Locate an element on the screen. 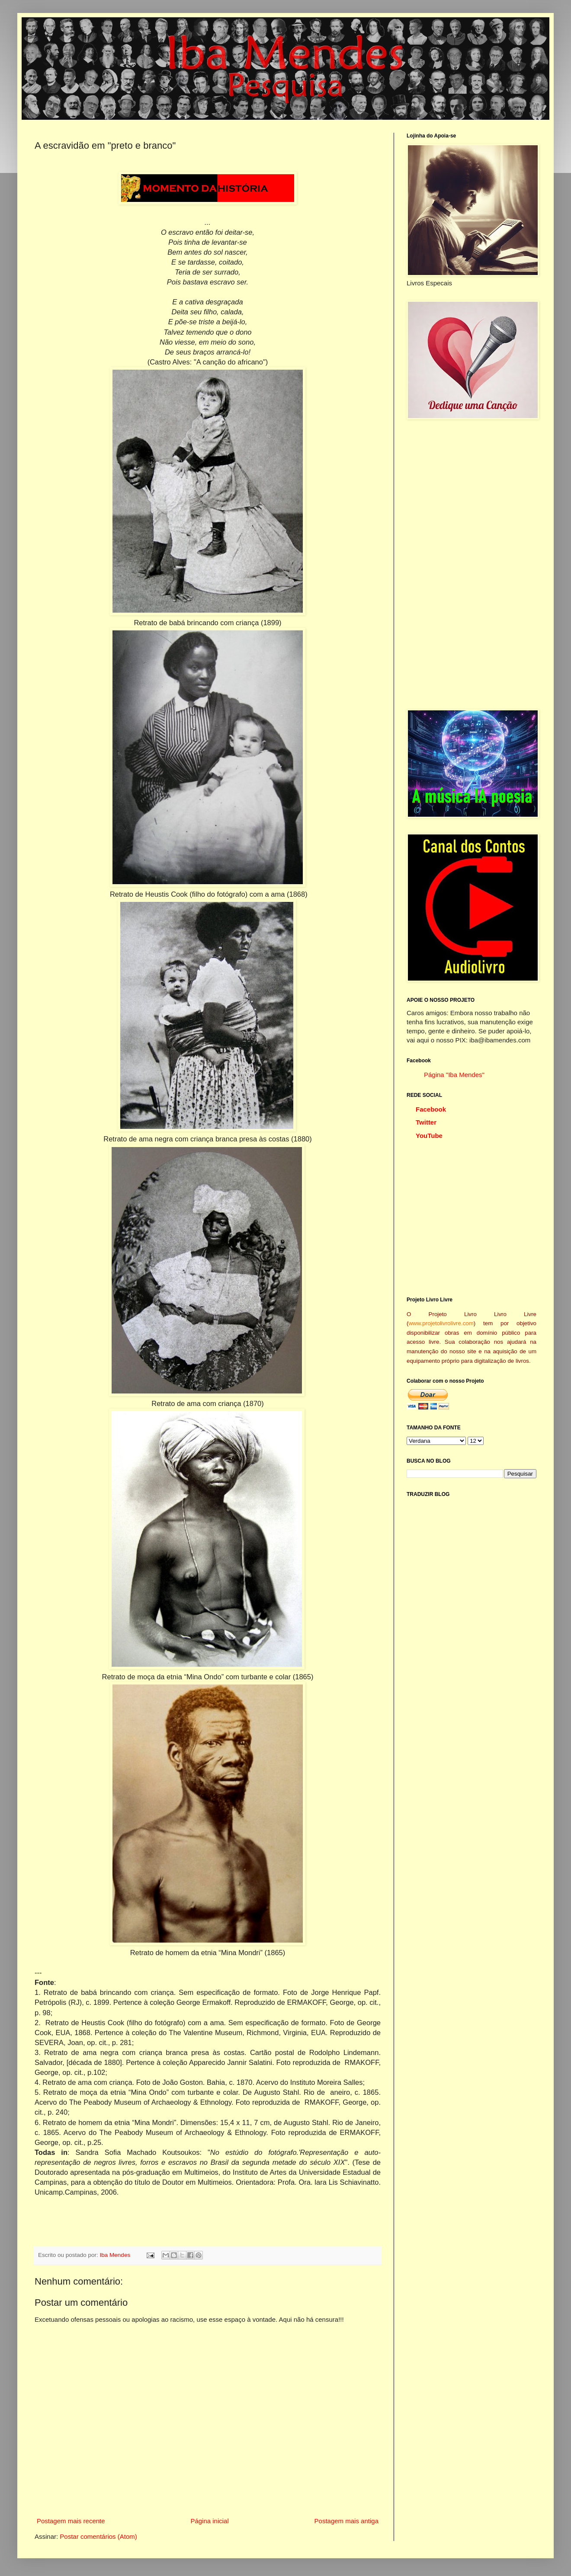 The image size is (571, 2576). Postagem mais recente is located at coordinates (71, 2521).